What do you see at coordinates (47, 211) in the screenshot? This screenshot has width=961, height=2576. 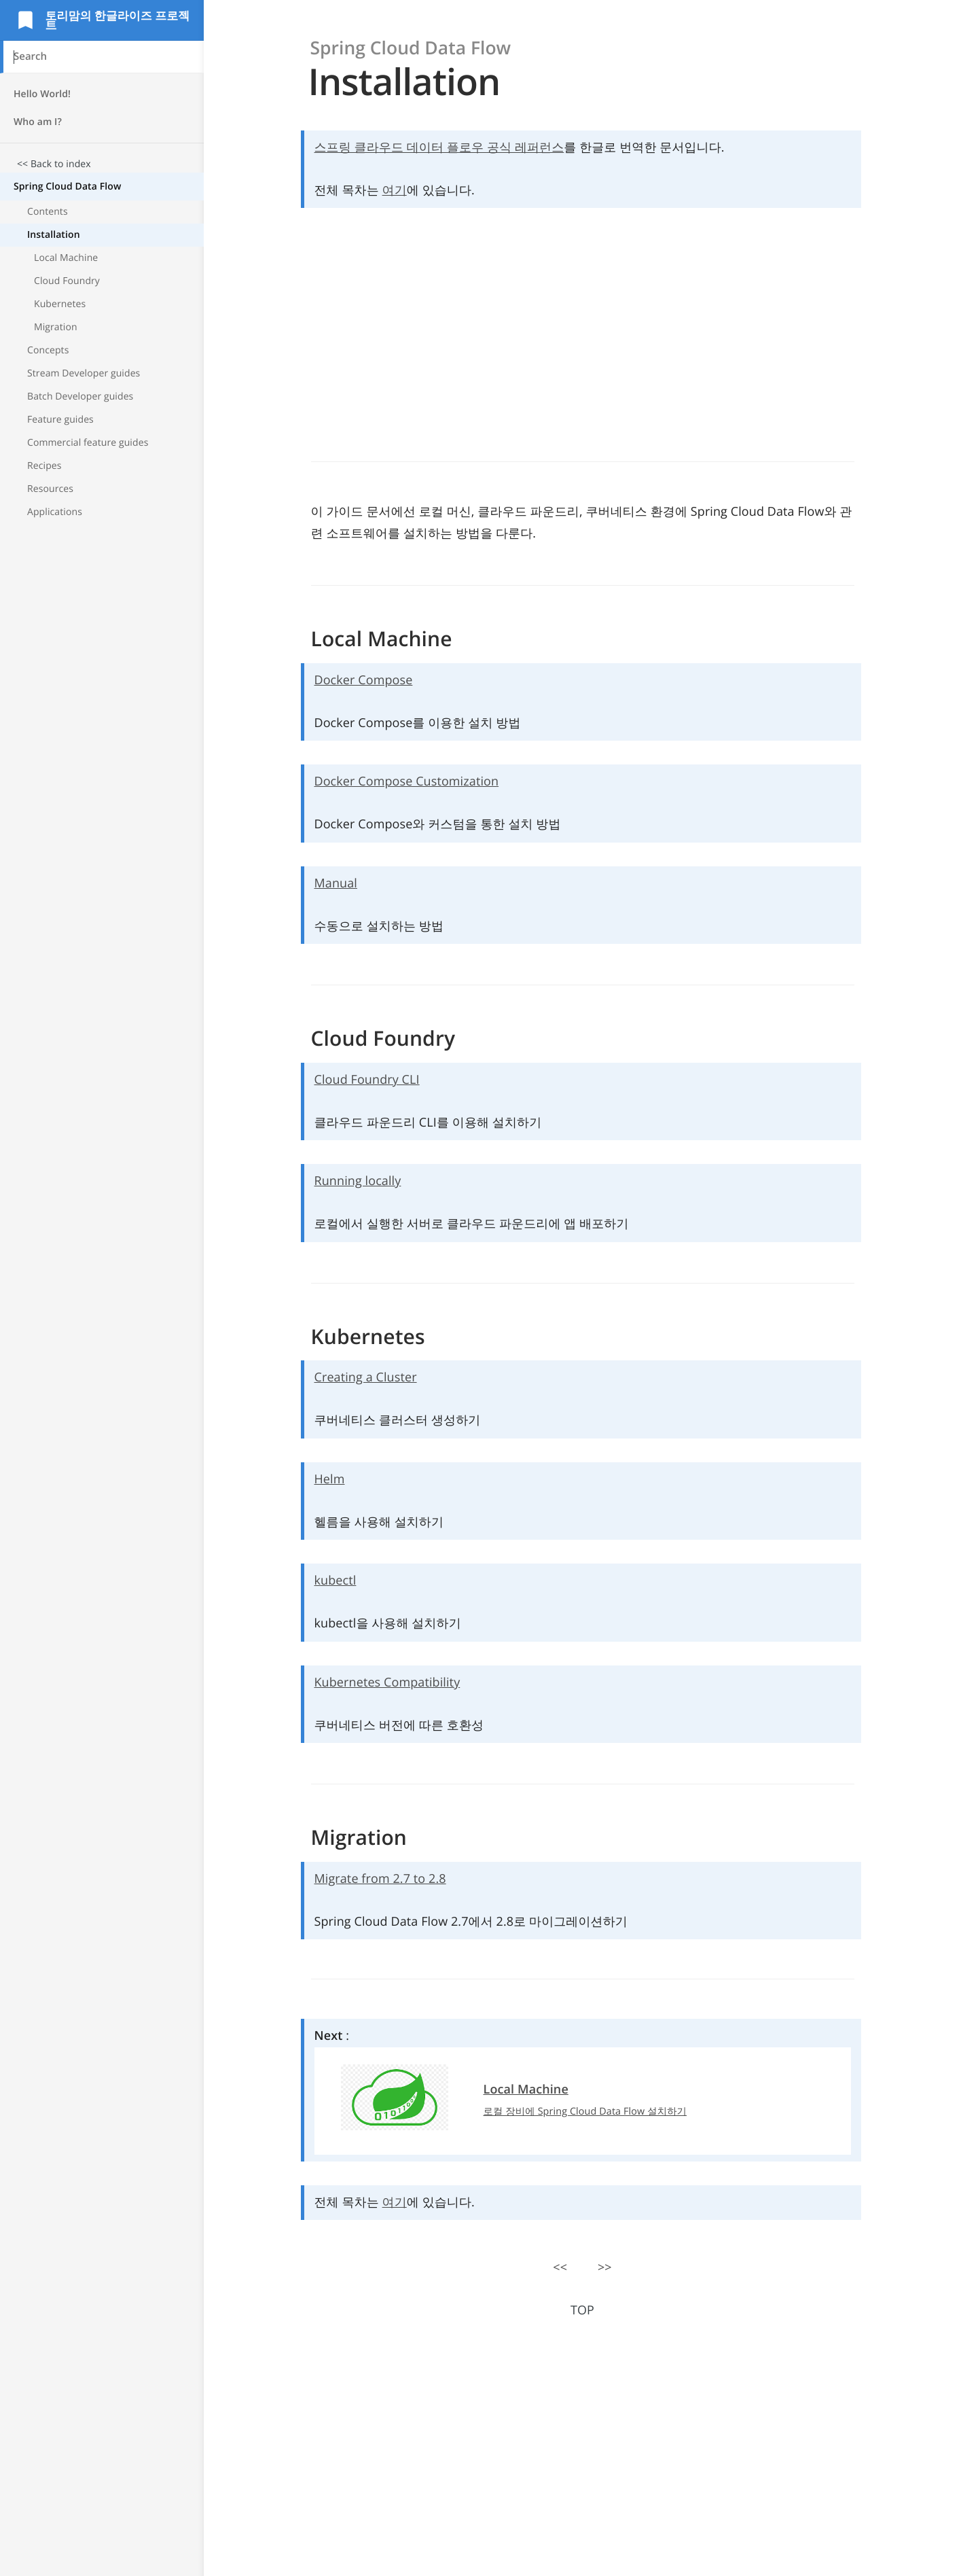 I see `Contents` at bounding box center [47, 211].